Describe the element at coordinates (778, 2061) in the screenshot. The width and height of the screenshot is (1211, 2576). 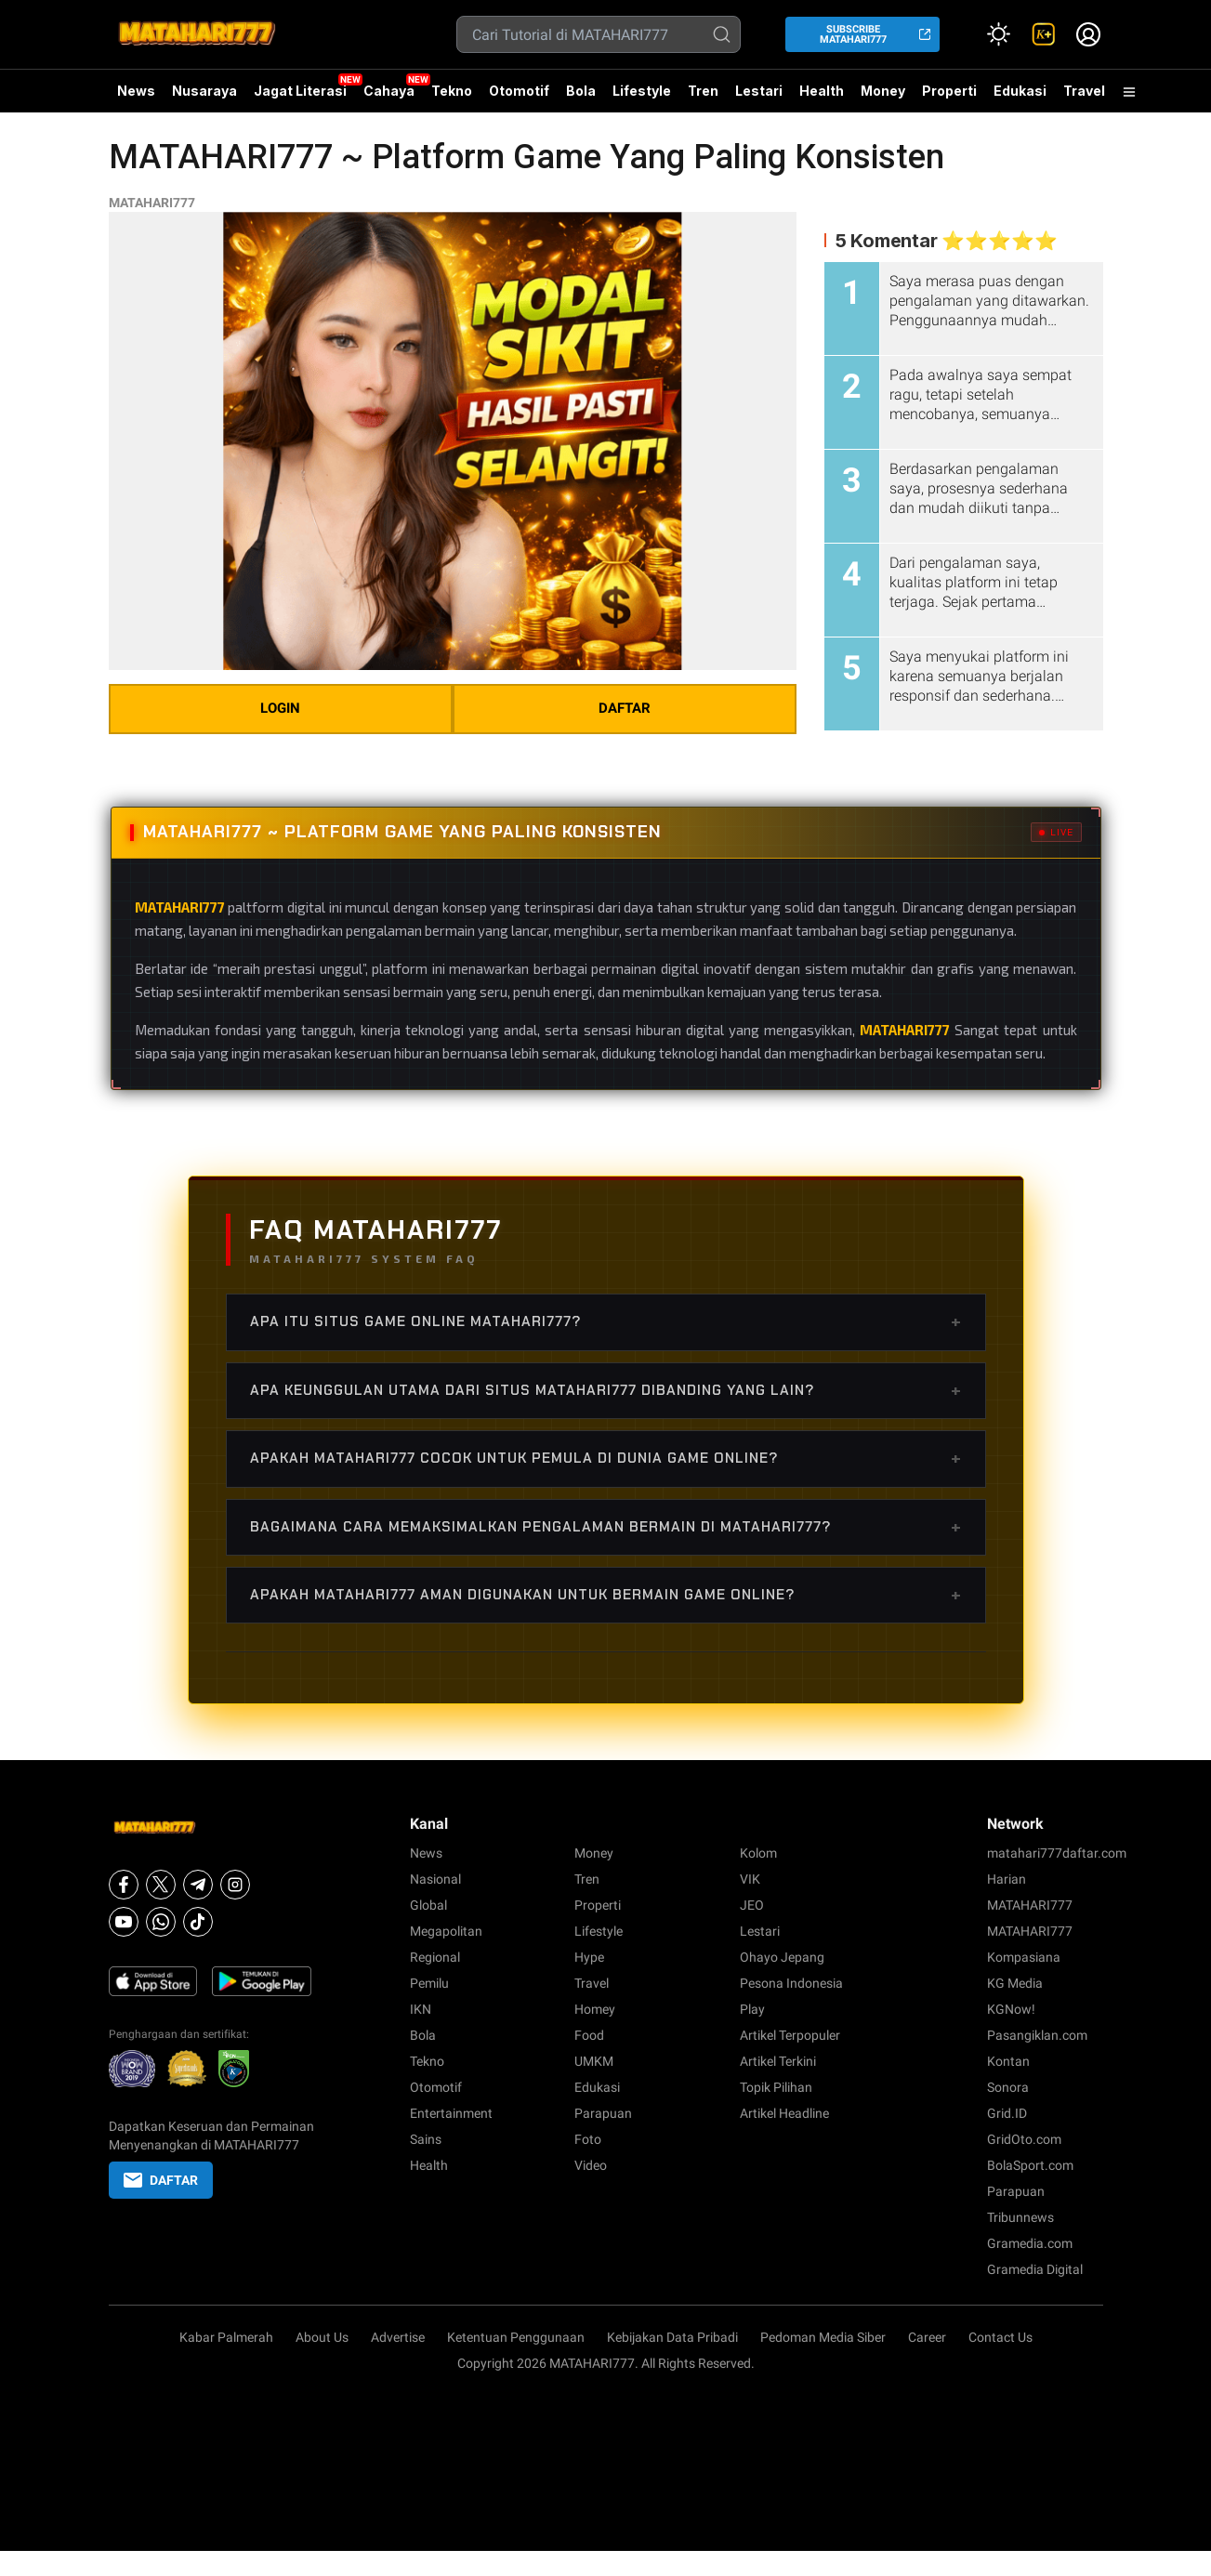
I see `Artikel Terkini` at that location.